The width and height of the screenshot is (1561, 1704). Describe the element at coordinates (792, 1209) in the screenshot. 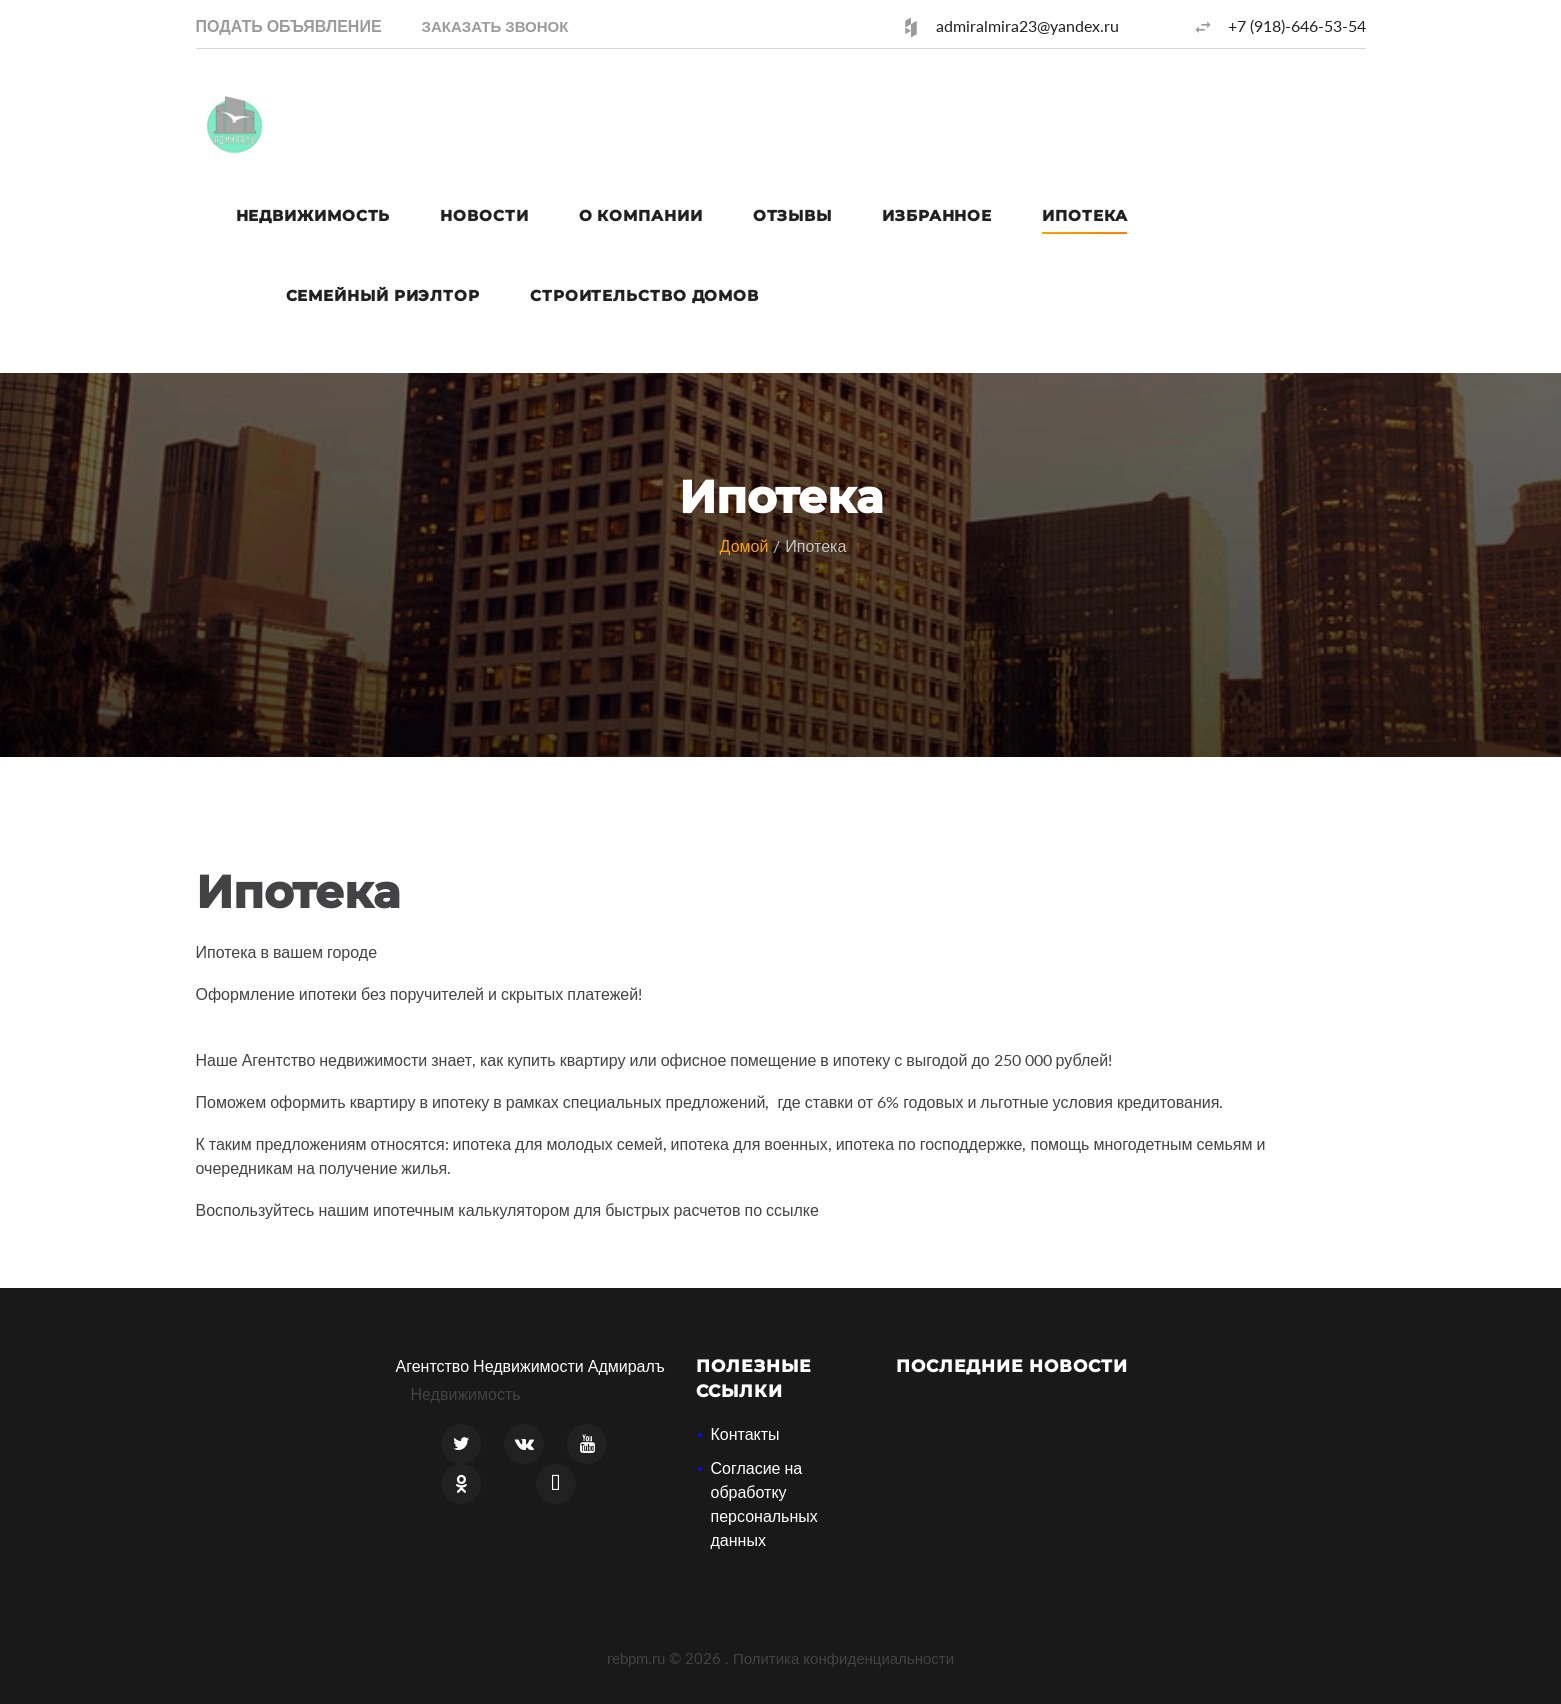

I see `ссылке` at that location.